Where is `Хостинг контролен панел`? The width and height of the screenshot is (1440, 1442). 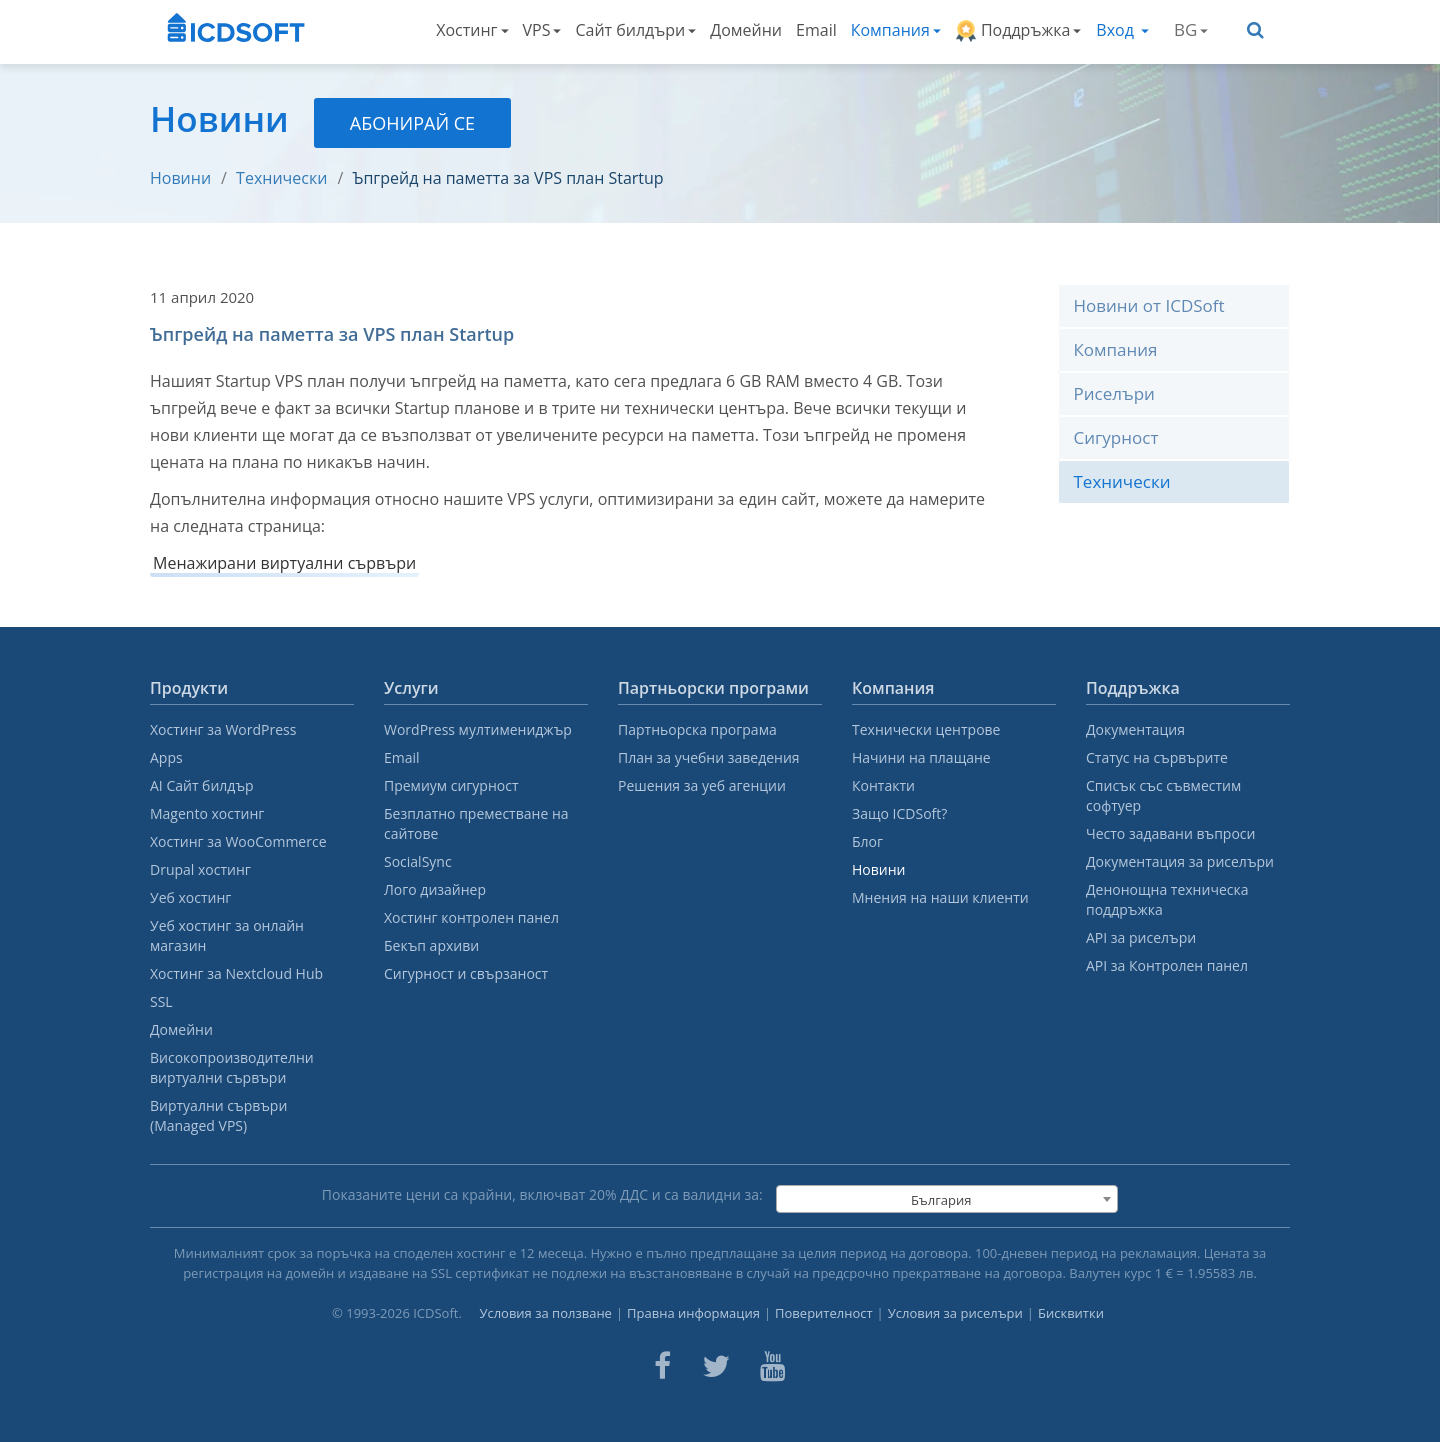 Хостинг контролен панел is located at coordinates (471, 917).